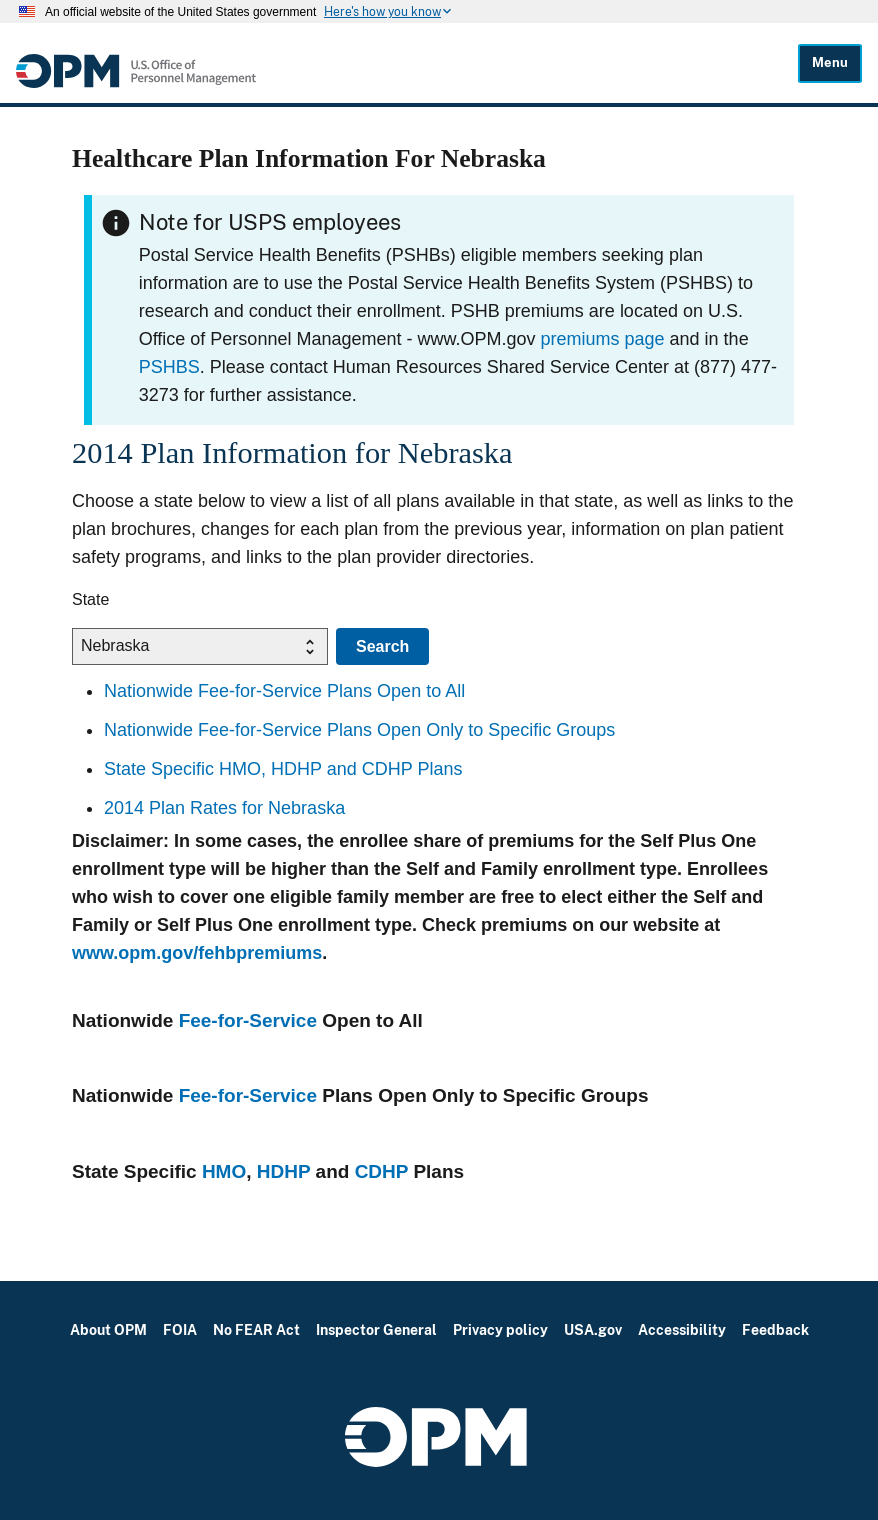 The width and height of the screenshot is (878, 1520). Describe the element at coordinates (593, 1329) in the screenshot. I see `USA.gov` at that location.